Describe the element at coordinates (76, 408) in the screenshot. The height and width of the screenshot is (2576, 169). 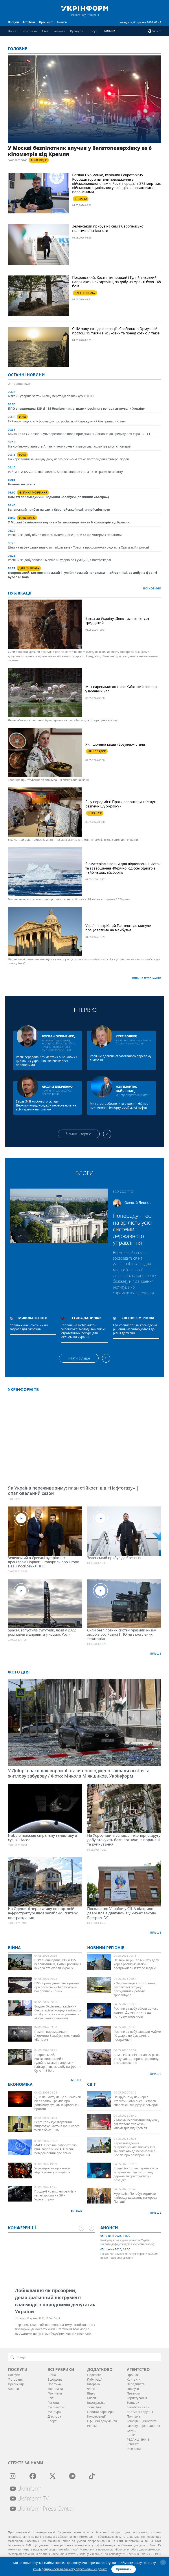
I see `ППО знешкодила 135 зі 155 безпілотників, якими росіяни з вечора атакували Україну` at that location.